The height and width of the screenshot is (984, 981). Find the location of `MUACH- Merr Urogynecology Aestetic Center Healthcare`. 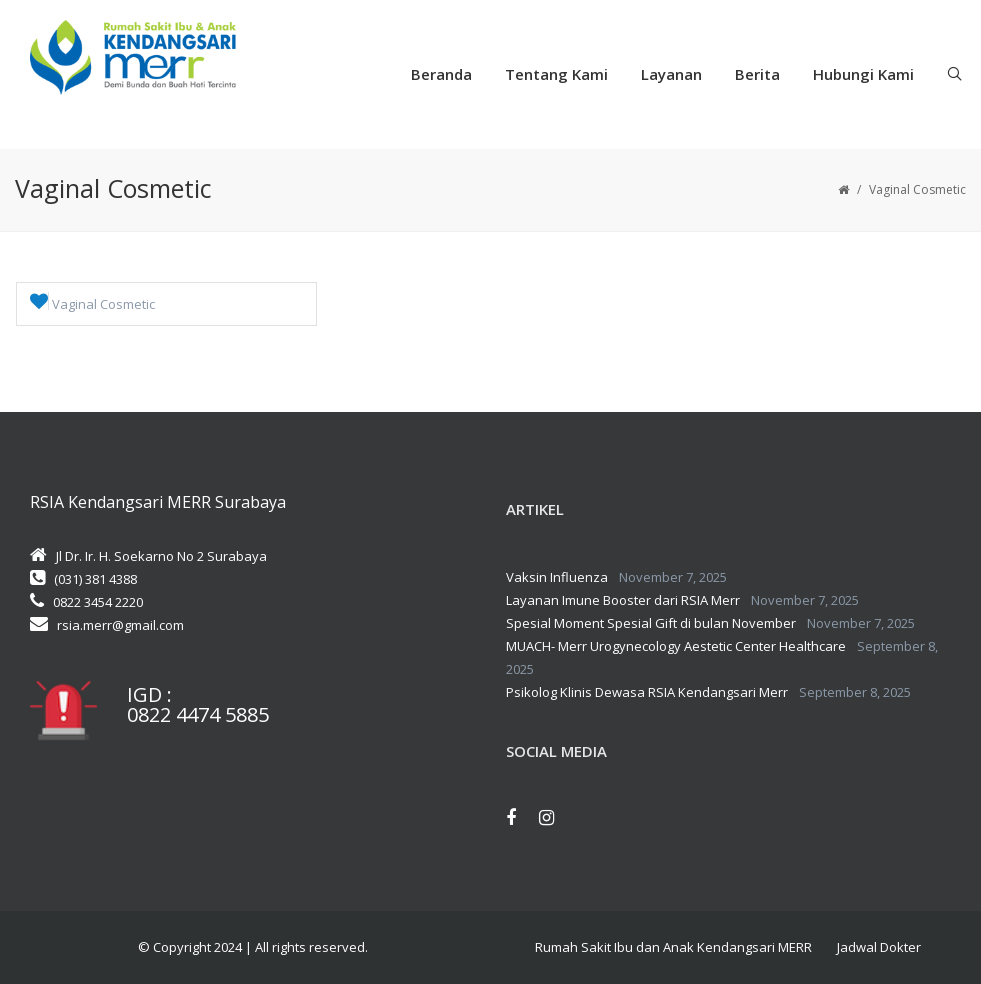

MUACH- Merr Urogynecology Aestetic Center Healthcare is located at coordinates (676, 646).